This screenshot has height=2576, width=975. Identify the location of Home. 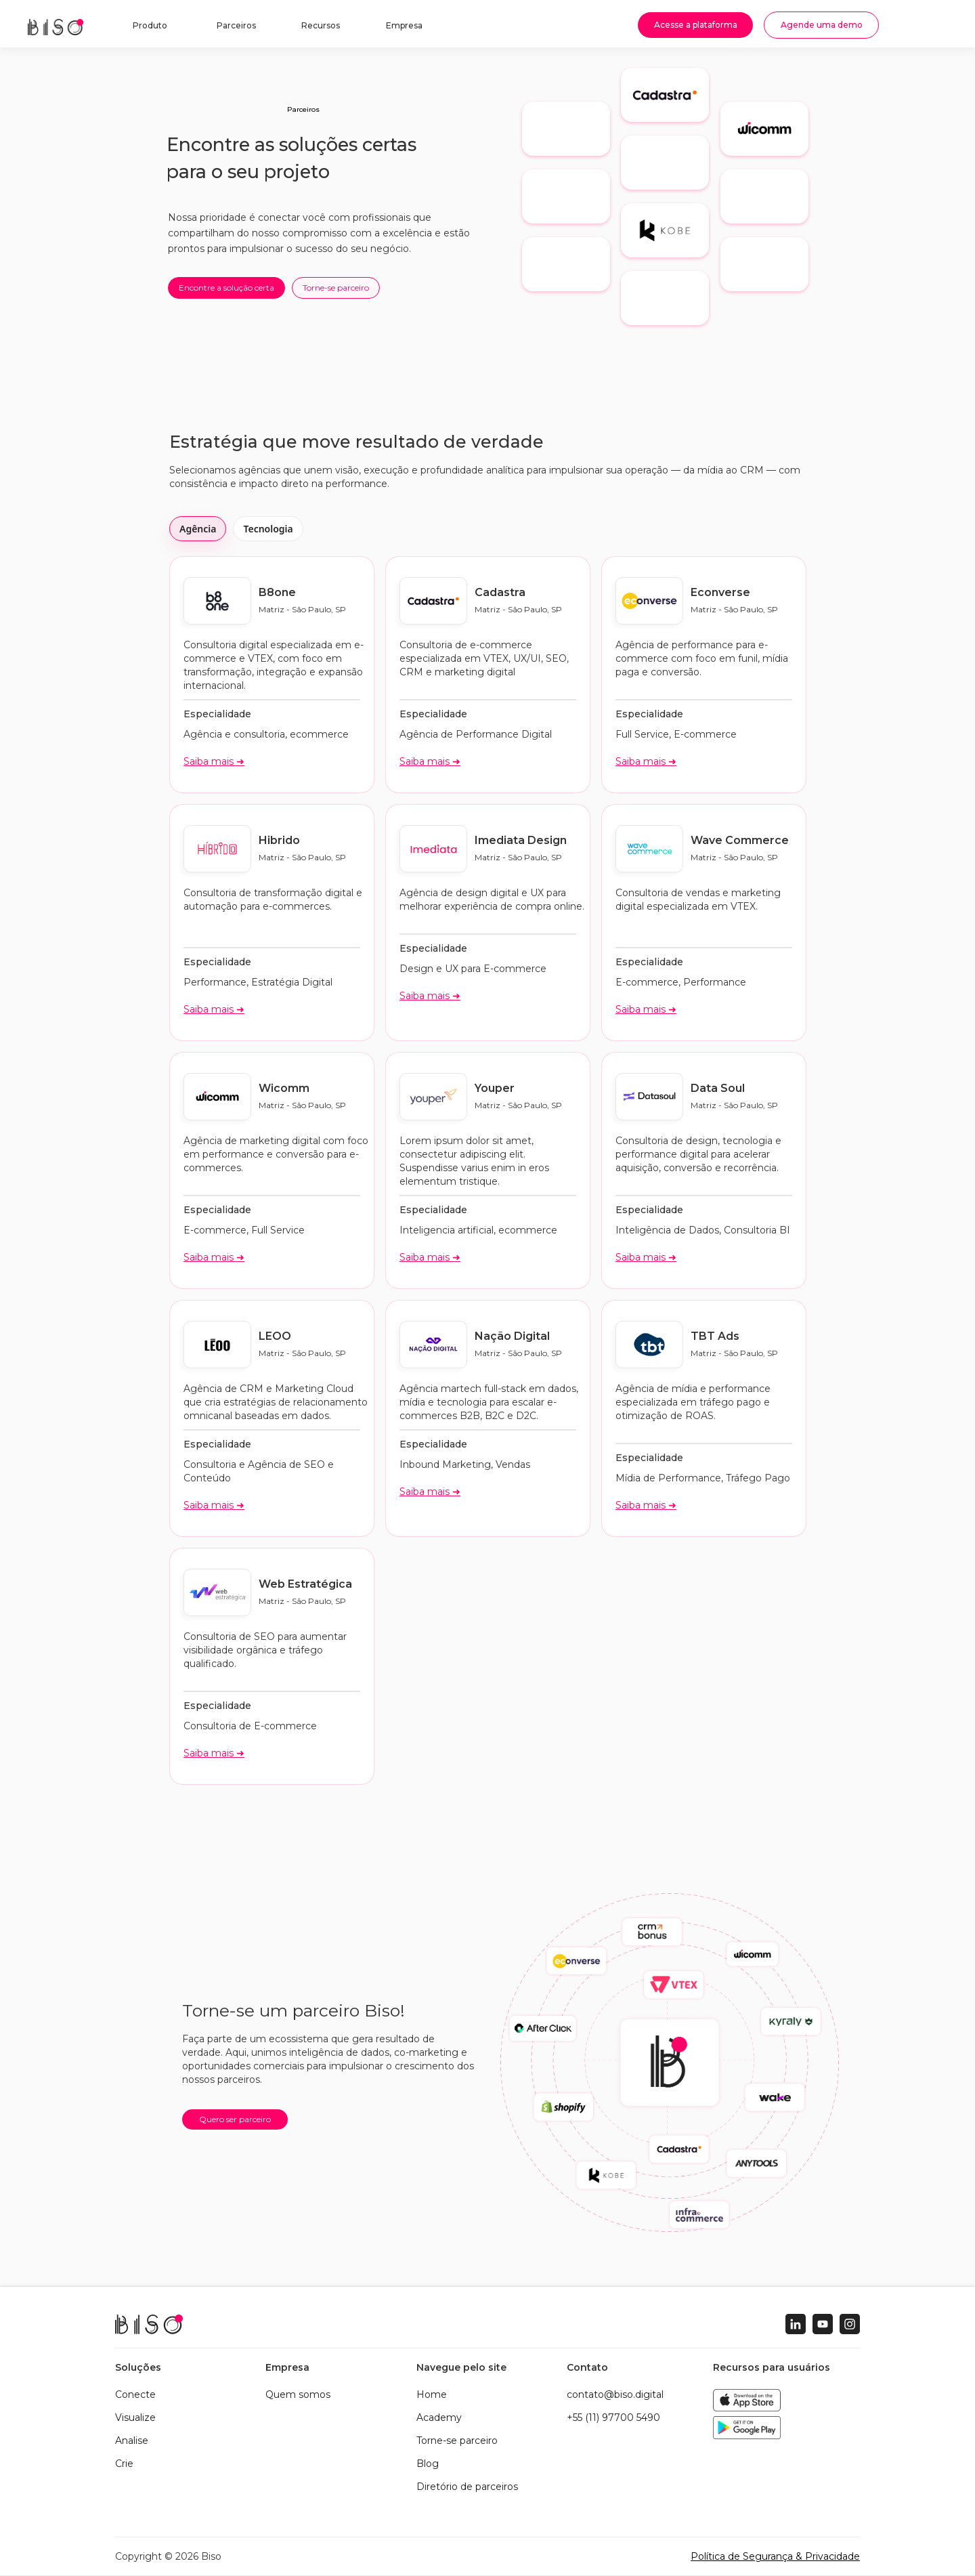
(431, 2394).